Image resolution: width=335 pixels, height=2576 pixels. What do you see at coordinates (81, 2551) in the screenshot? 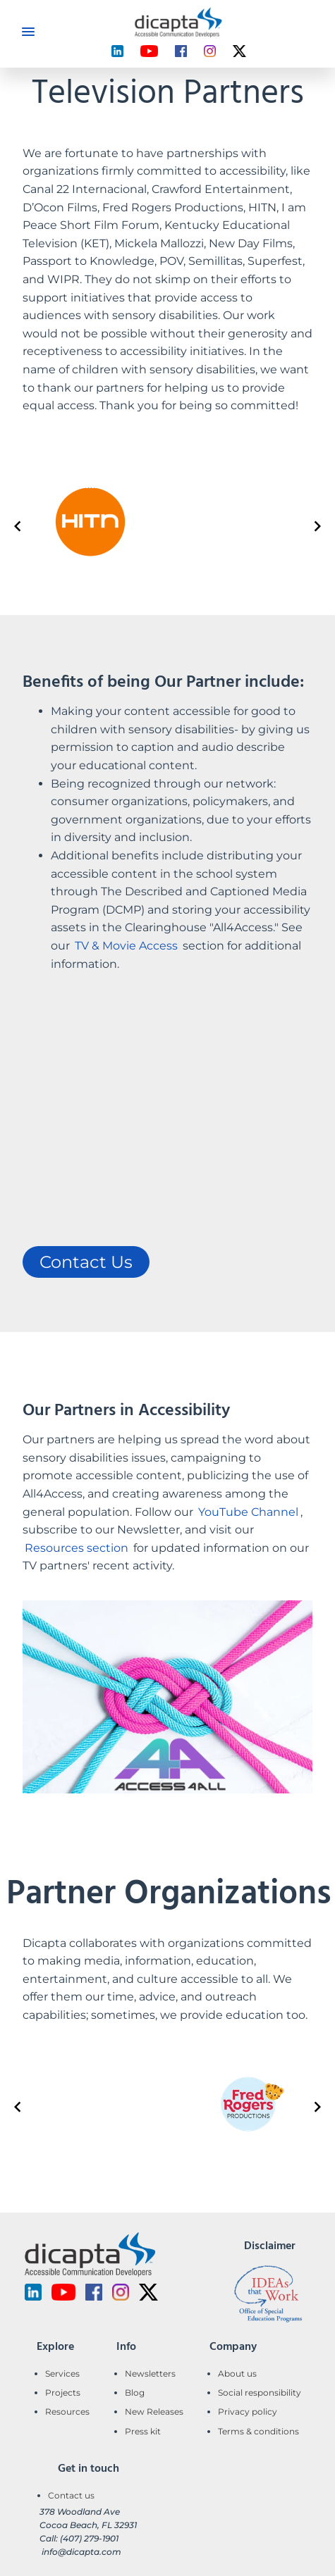
I see `info@dicapta.com` at bounding box center [81, 2551].